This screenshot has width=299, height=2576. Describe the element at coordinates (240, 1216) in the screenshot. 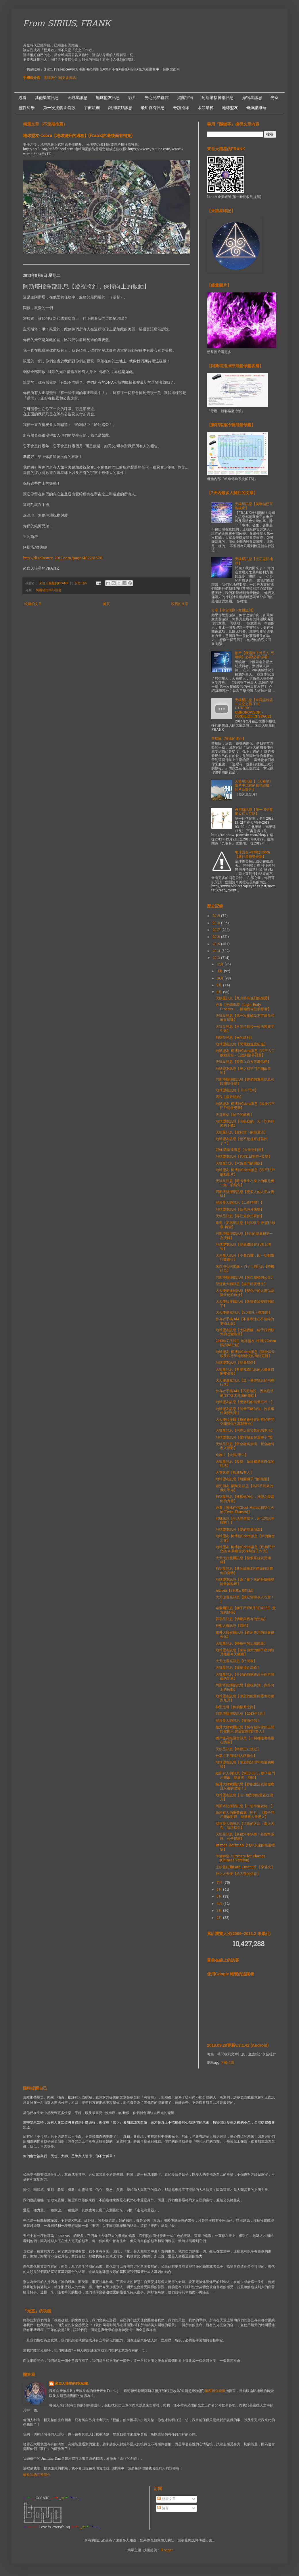

I see `天狼星訊息【專注於你想要的】` at that location.